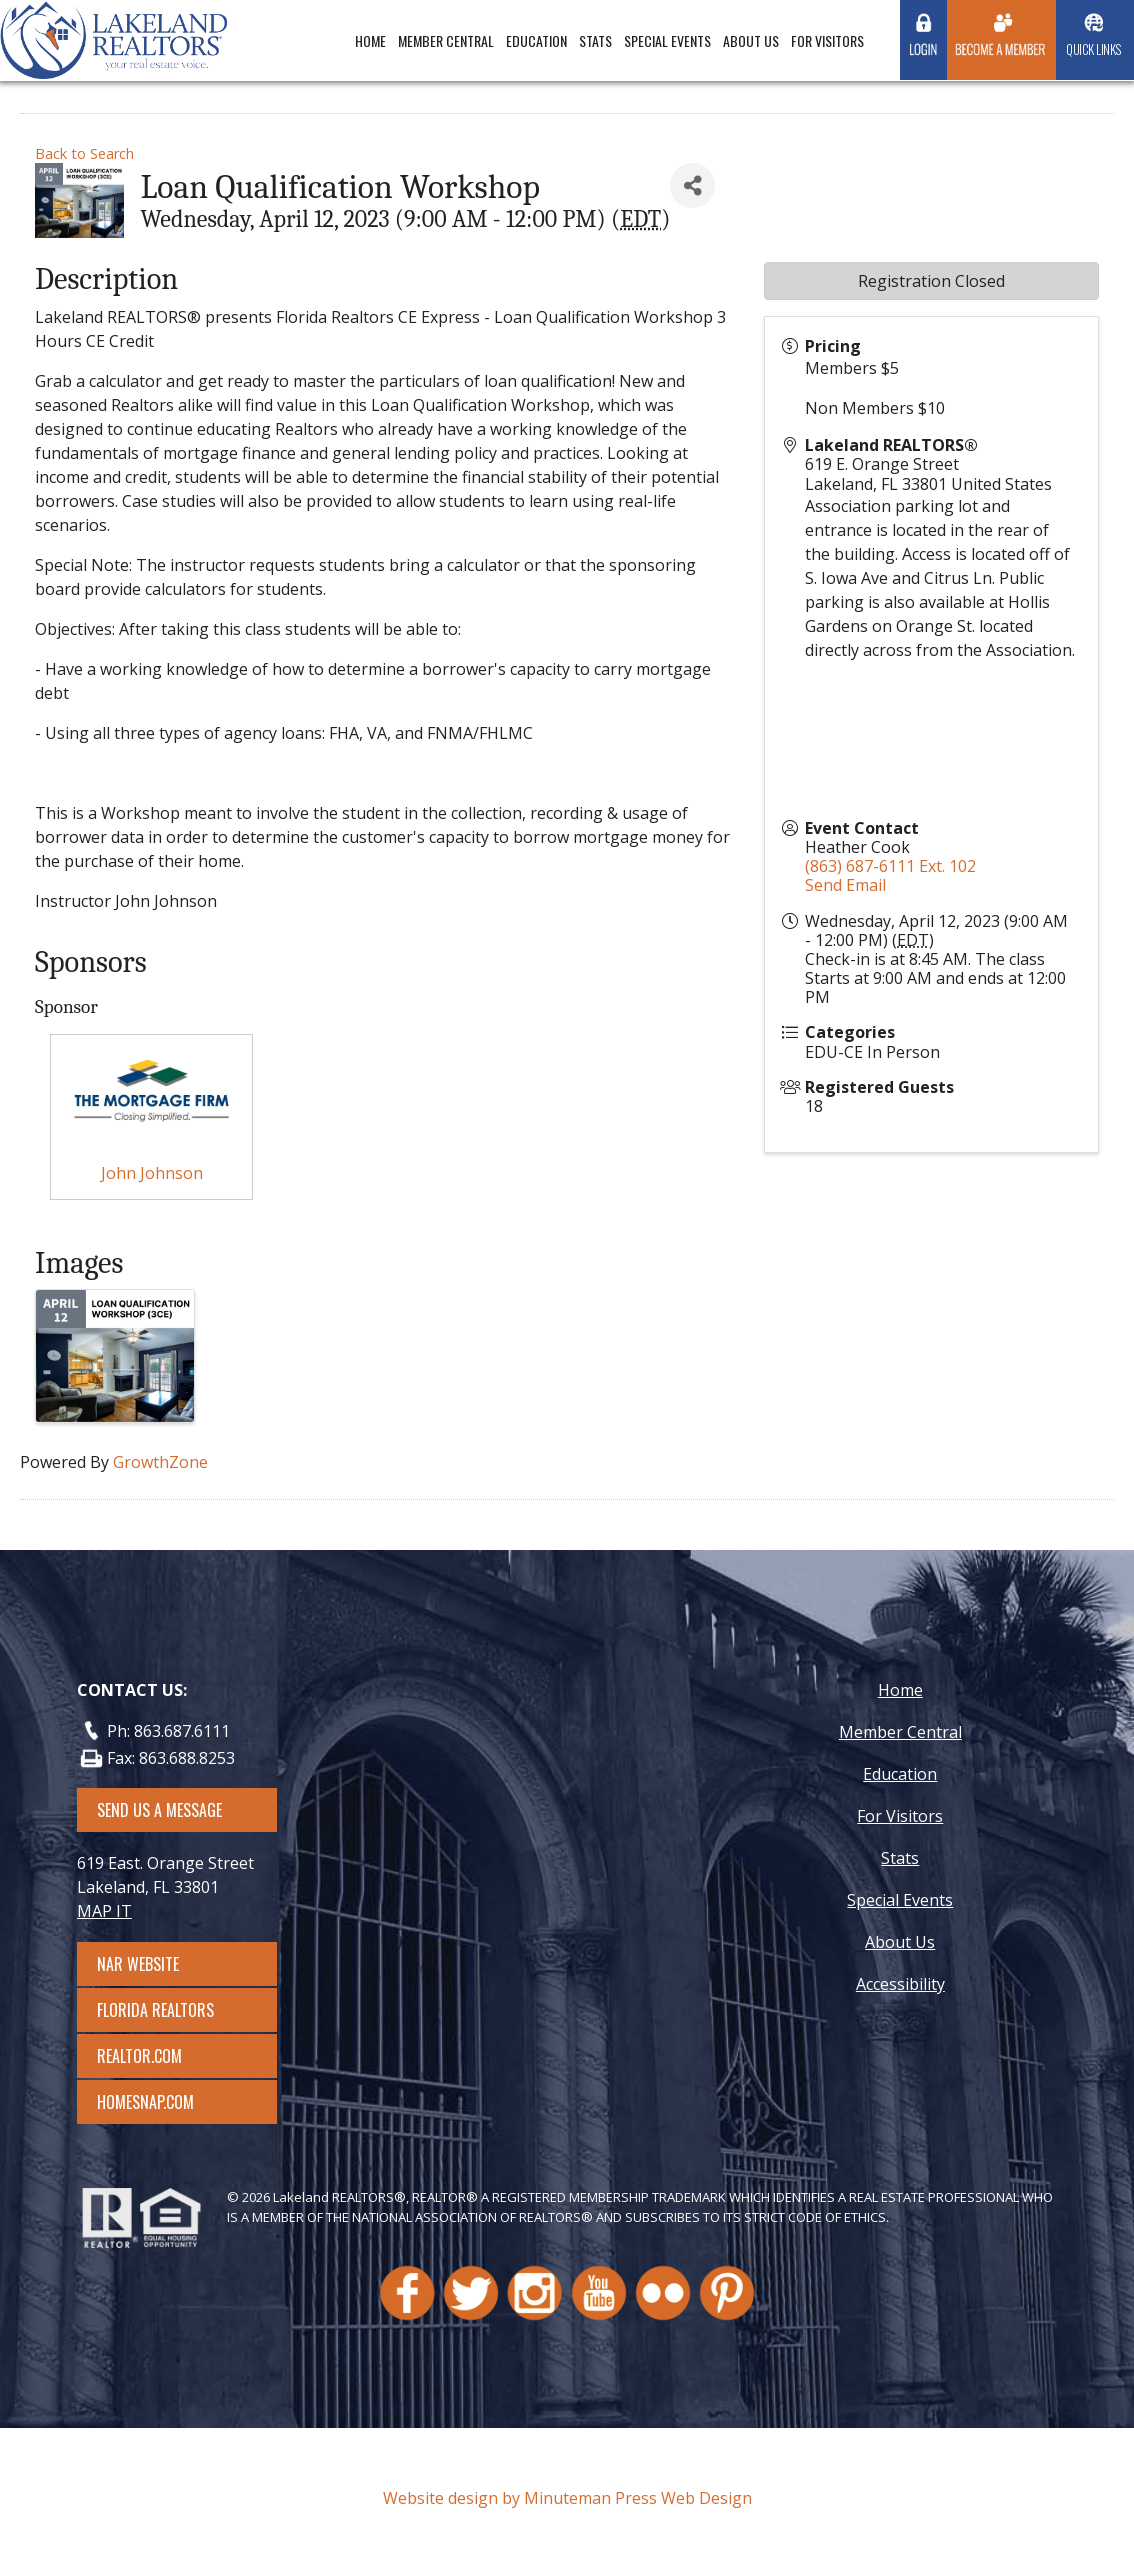 The width and height of the screenshot is (1134, 2568). What do you see at coordinates (845, 885) in the screenshot?
I see `Send Email` at bounding box center [845, 885].